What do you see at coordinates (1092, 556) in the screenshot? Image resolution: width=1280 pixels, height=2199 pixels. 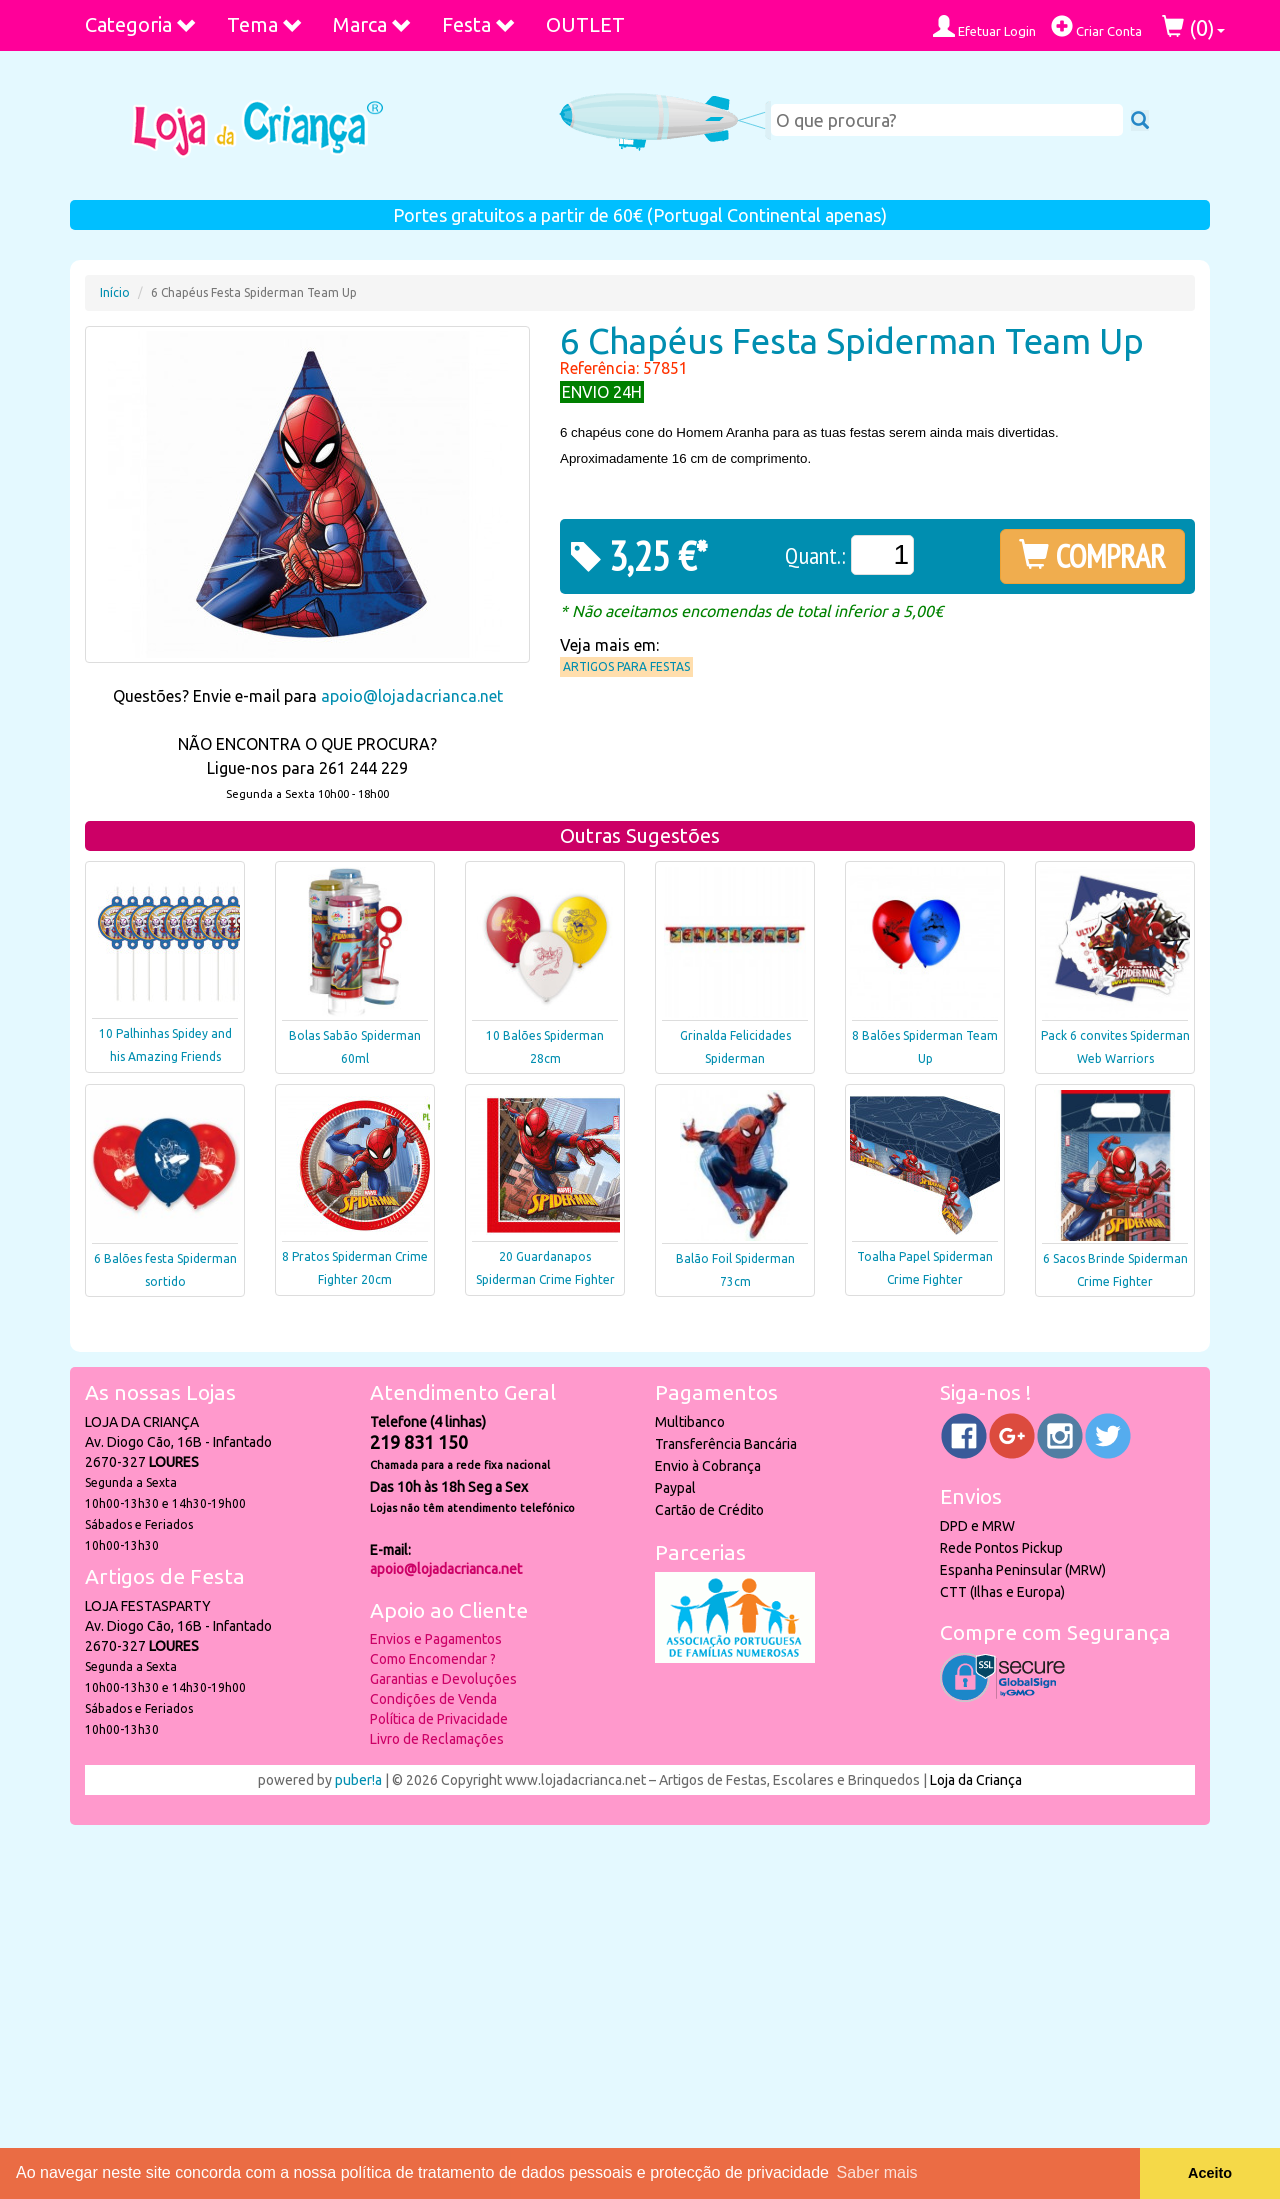 I see `COMPRAR` at bounding box center [1092, 556].